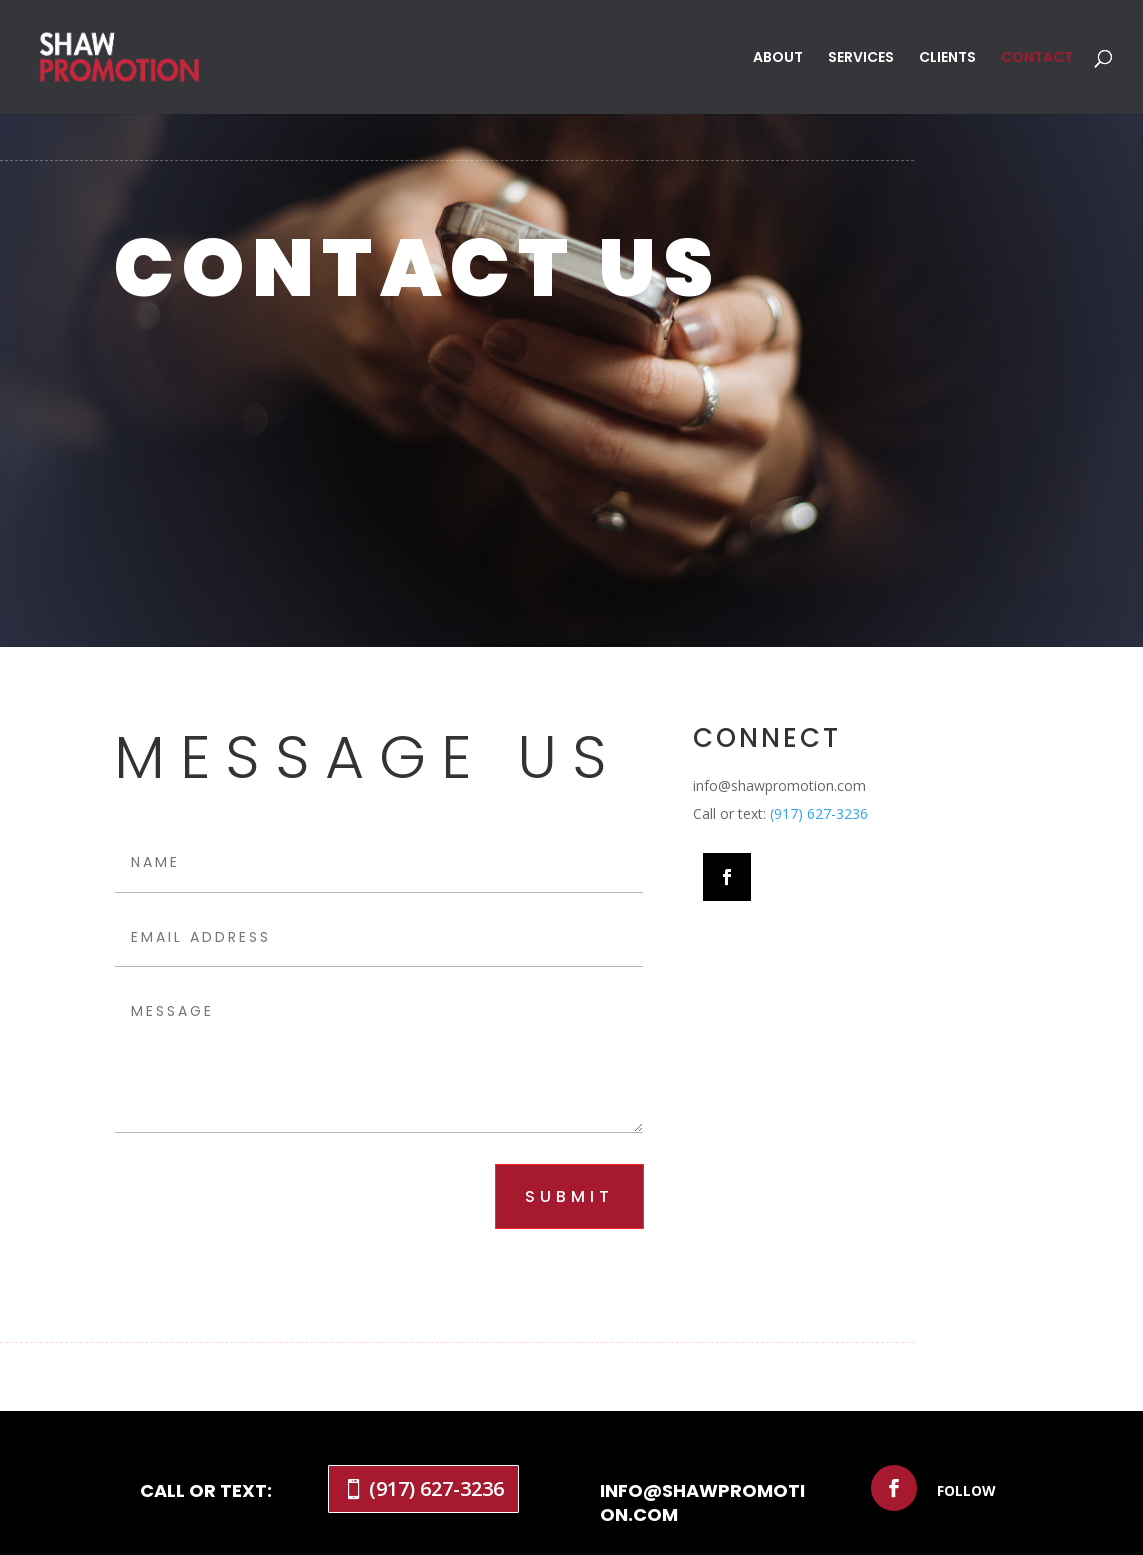  What do you see at coordinates (947, 58) in the screenshot?
I see `CLIENTS` at bounding box center [947, 58].